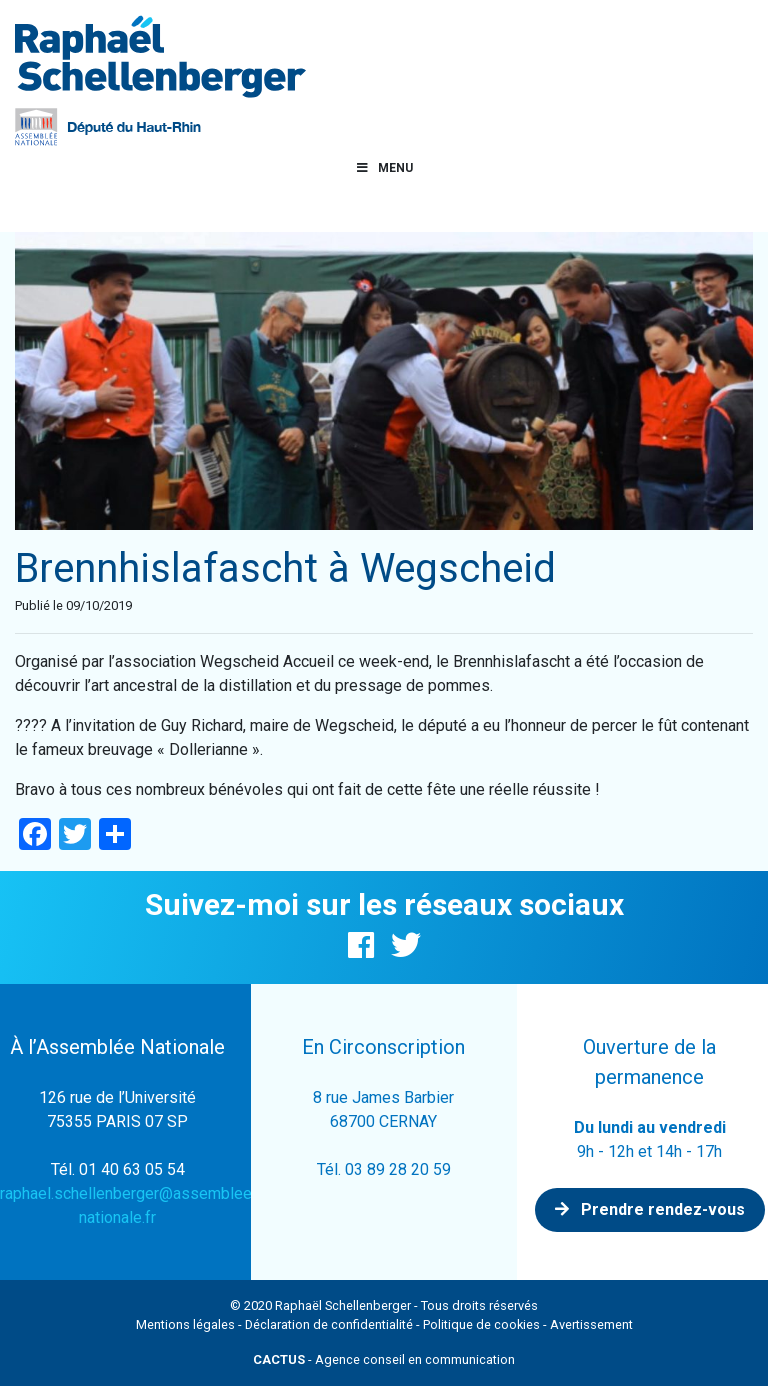  What do you see at coordinates (384, 168) in the screenshot?
I see `Menu` at bounding box center [384, 168].